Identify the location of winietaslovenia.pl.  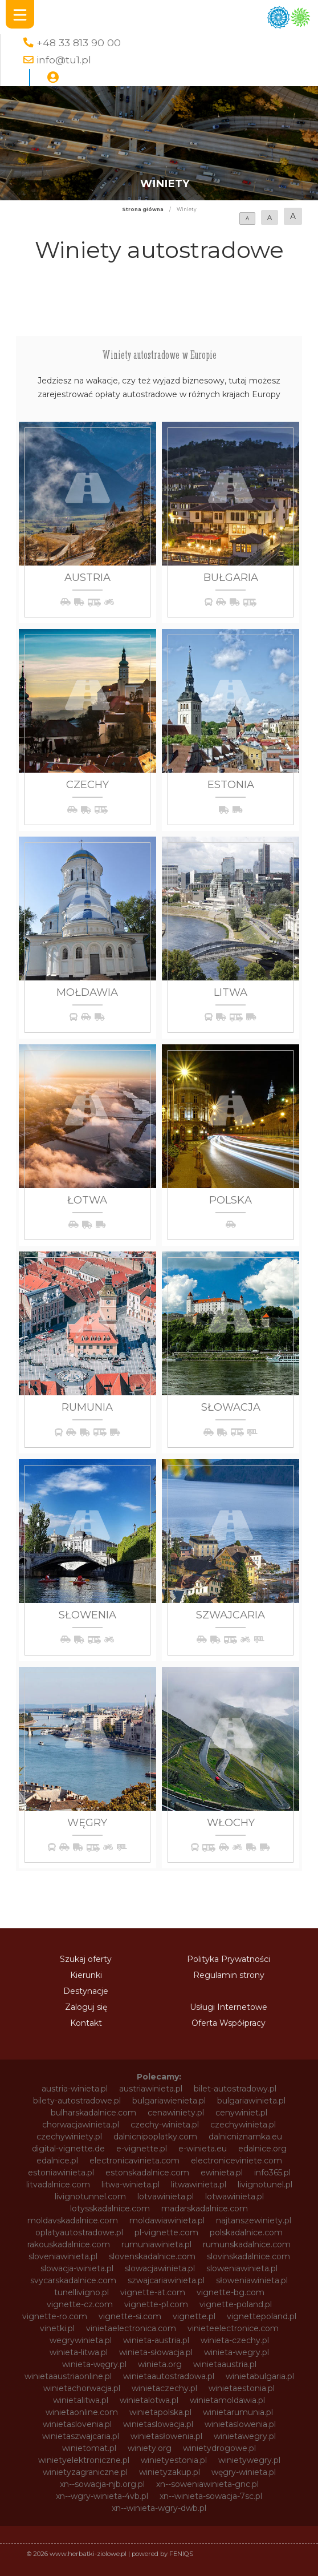
(77, 2424).